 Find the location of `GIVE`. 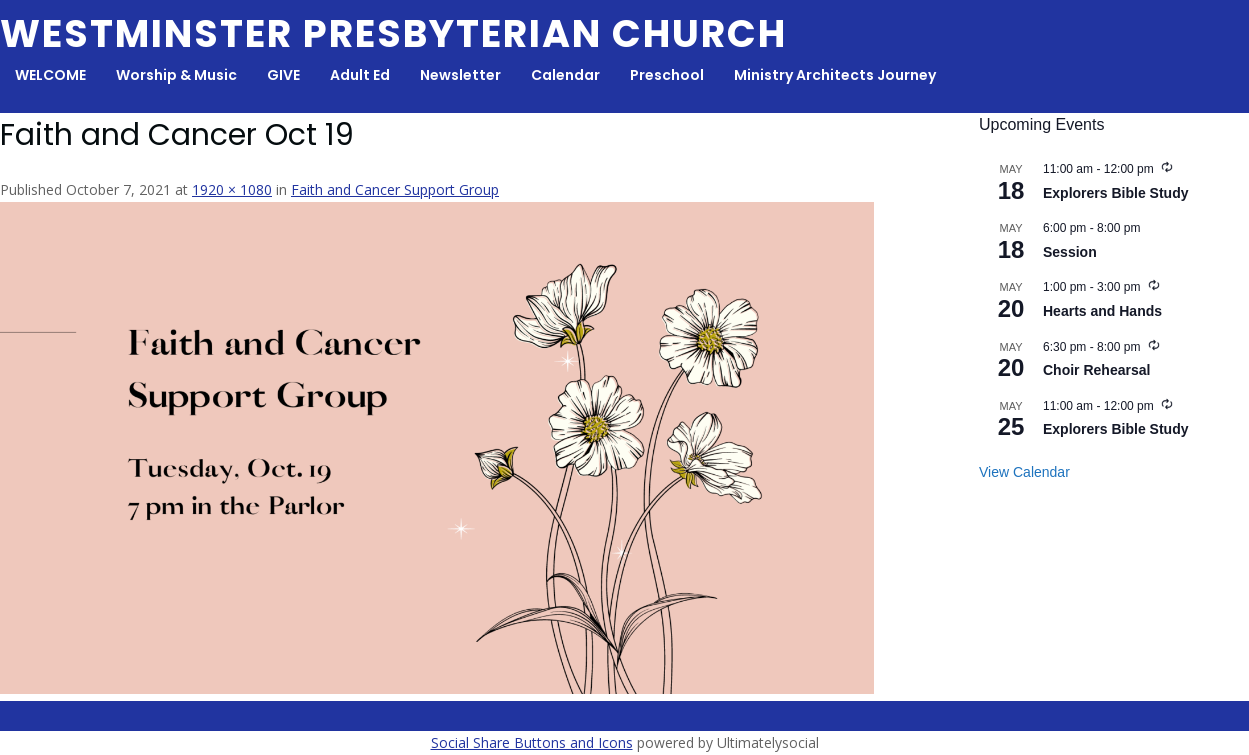

GIVE is located at coordinates (283, 75).